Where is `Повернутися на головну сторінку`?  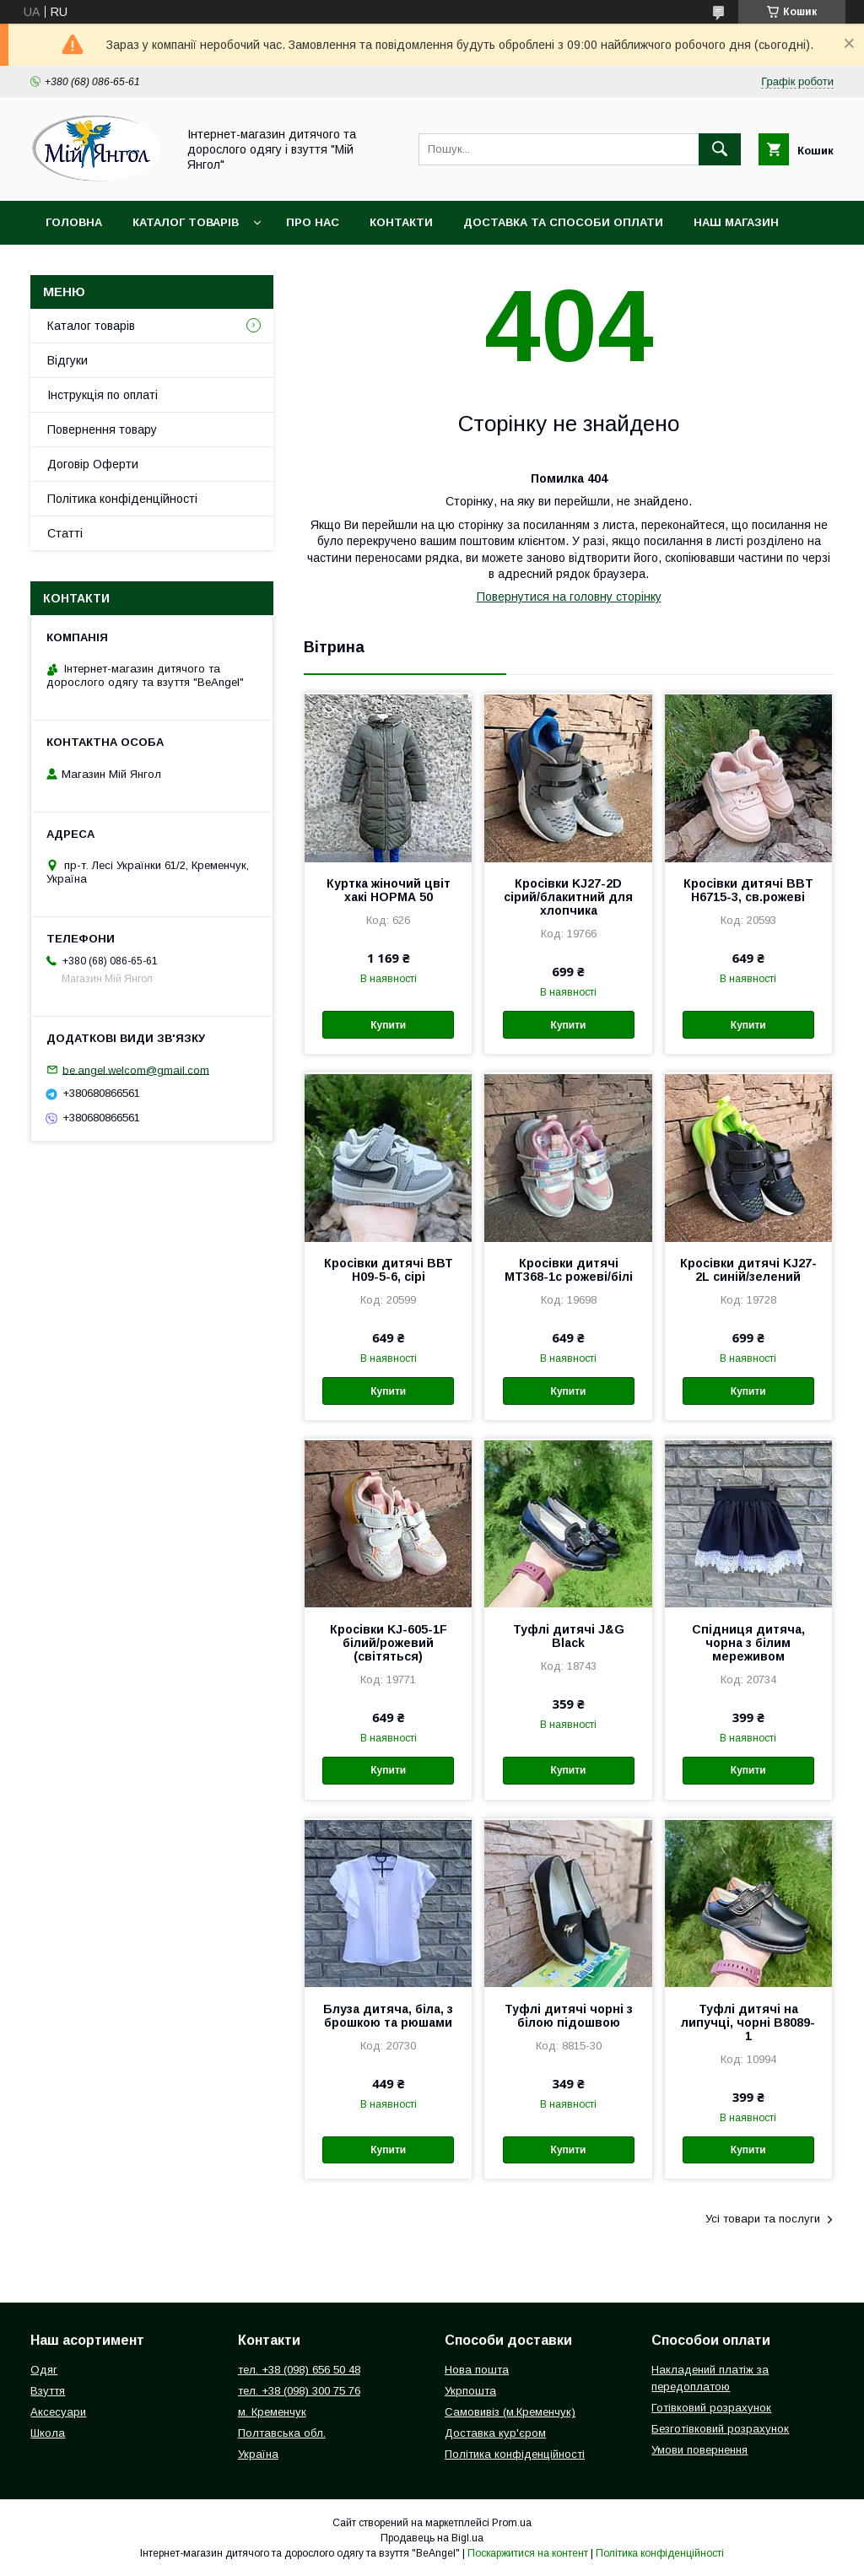
Повернутися на головну сторінку is located at coordinates (569, 596).